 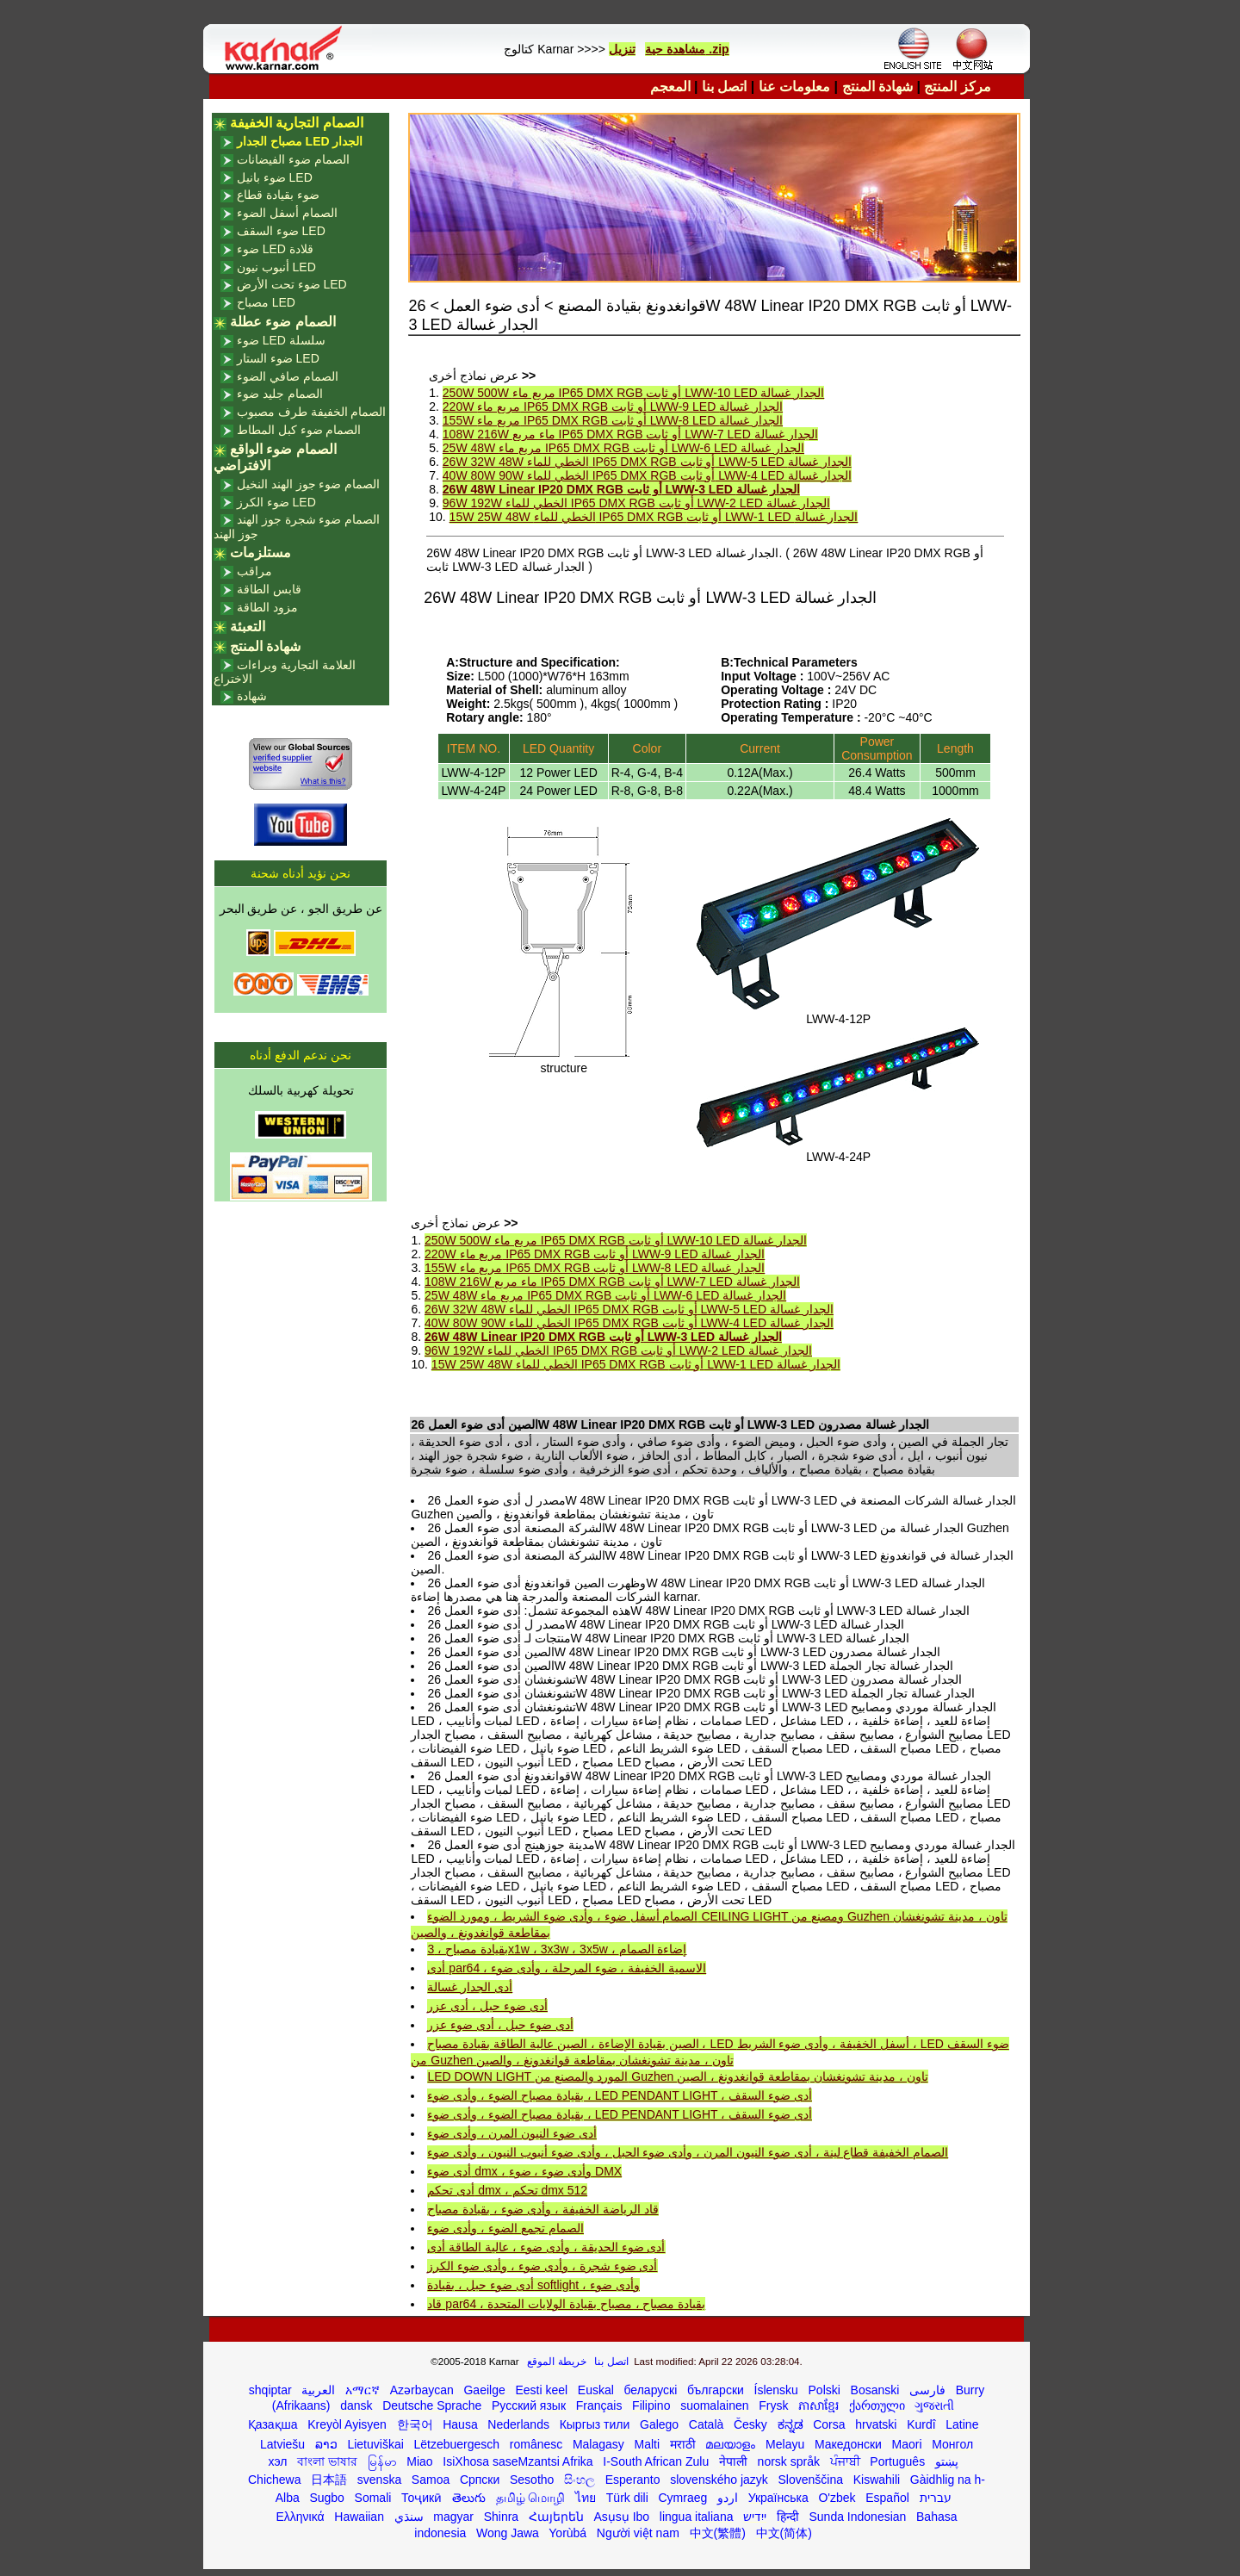 I want to click on قاد par64 ، بقيادة مصباح ، مصباح بقيادة الولايات المتحدة, so click(x=566, y=2304).